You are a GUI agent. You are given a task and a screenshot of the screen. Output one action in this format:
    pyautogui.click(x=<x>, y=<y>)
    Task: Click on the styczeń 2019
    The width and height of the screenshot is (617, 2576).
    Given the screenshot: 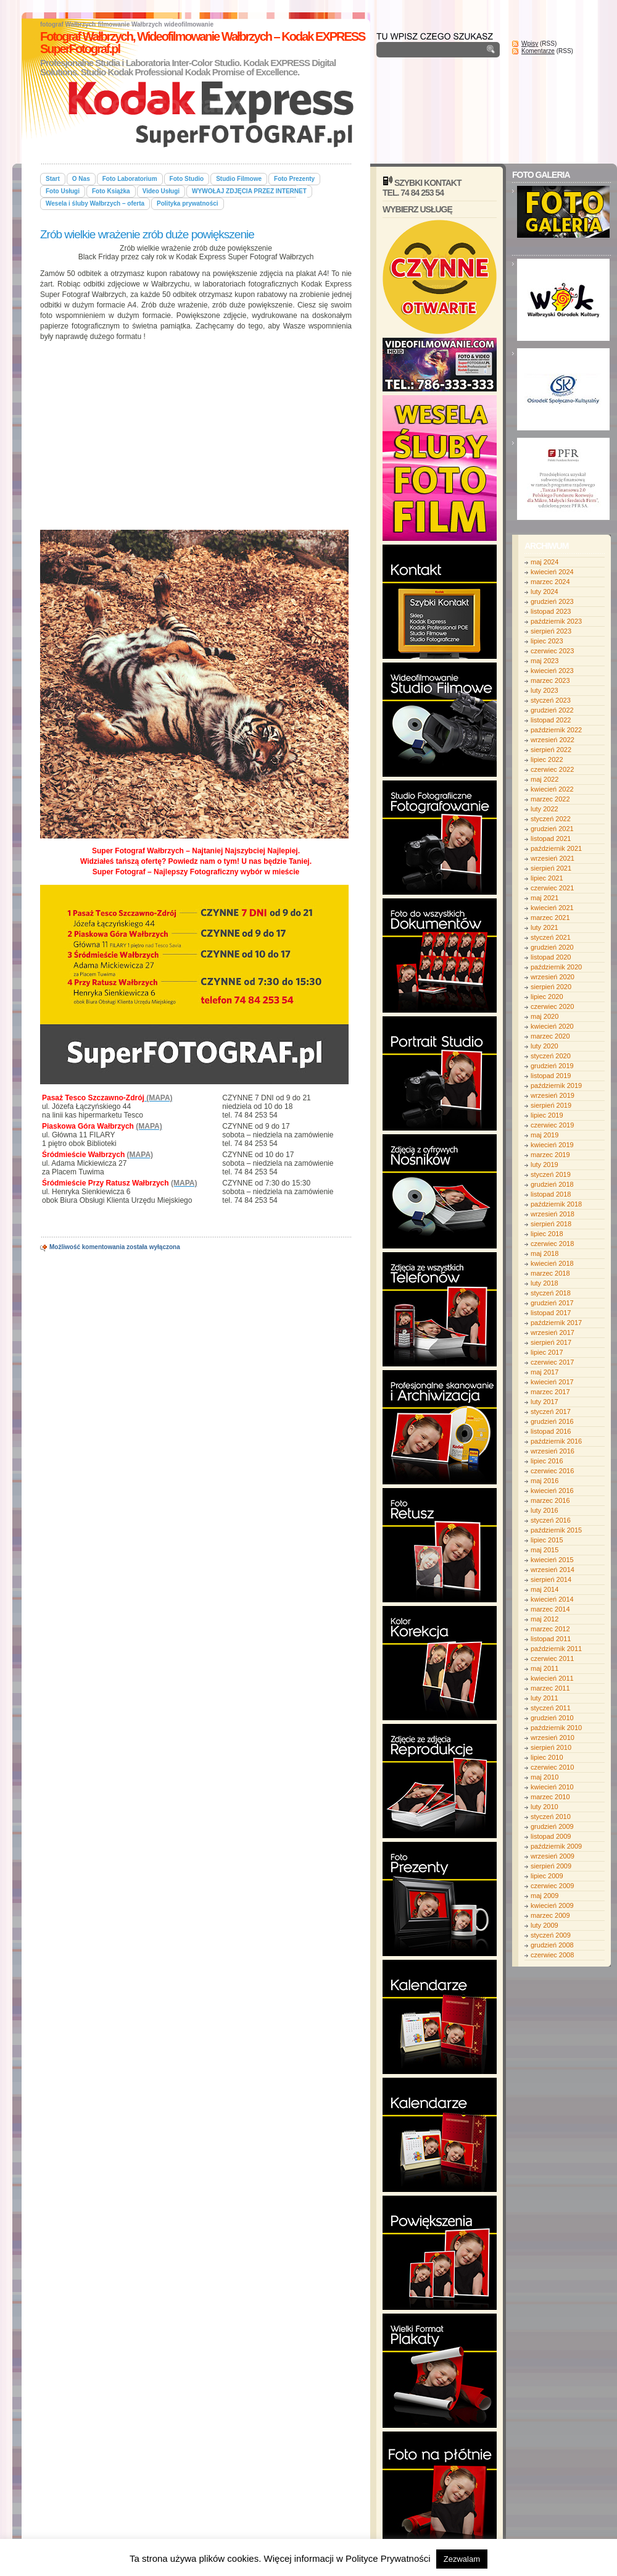 What is the action you would take?
    pyautogui.click(x=551, y=1174)
    